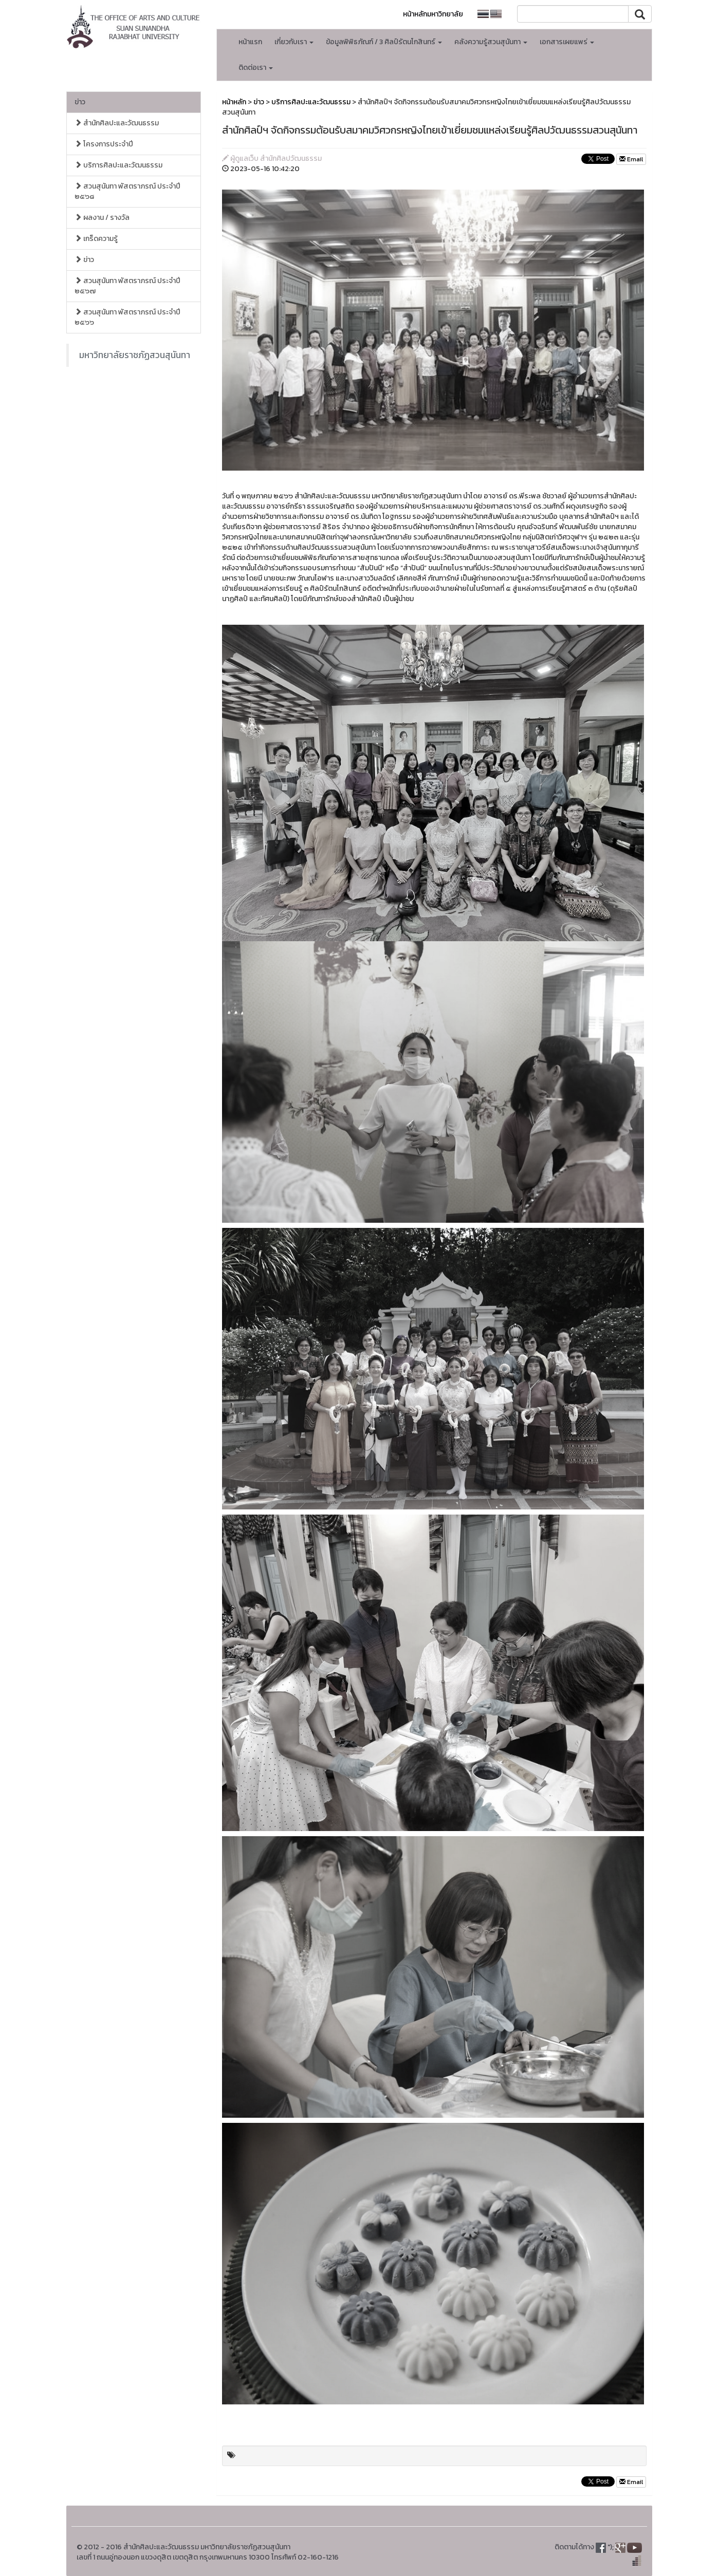  What do you see at coordinates (294, 41) in the screenshot?
I see `เกี่ยวกับเรา [button]` at bounding box center [294, 41].